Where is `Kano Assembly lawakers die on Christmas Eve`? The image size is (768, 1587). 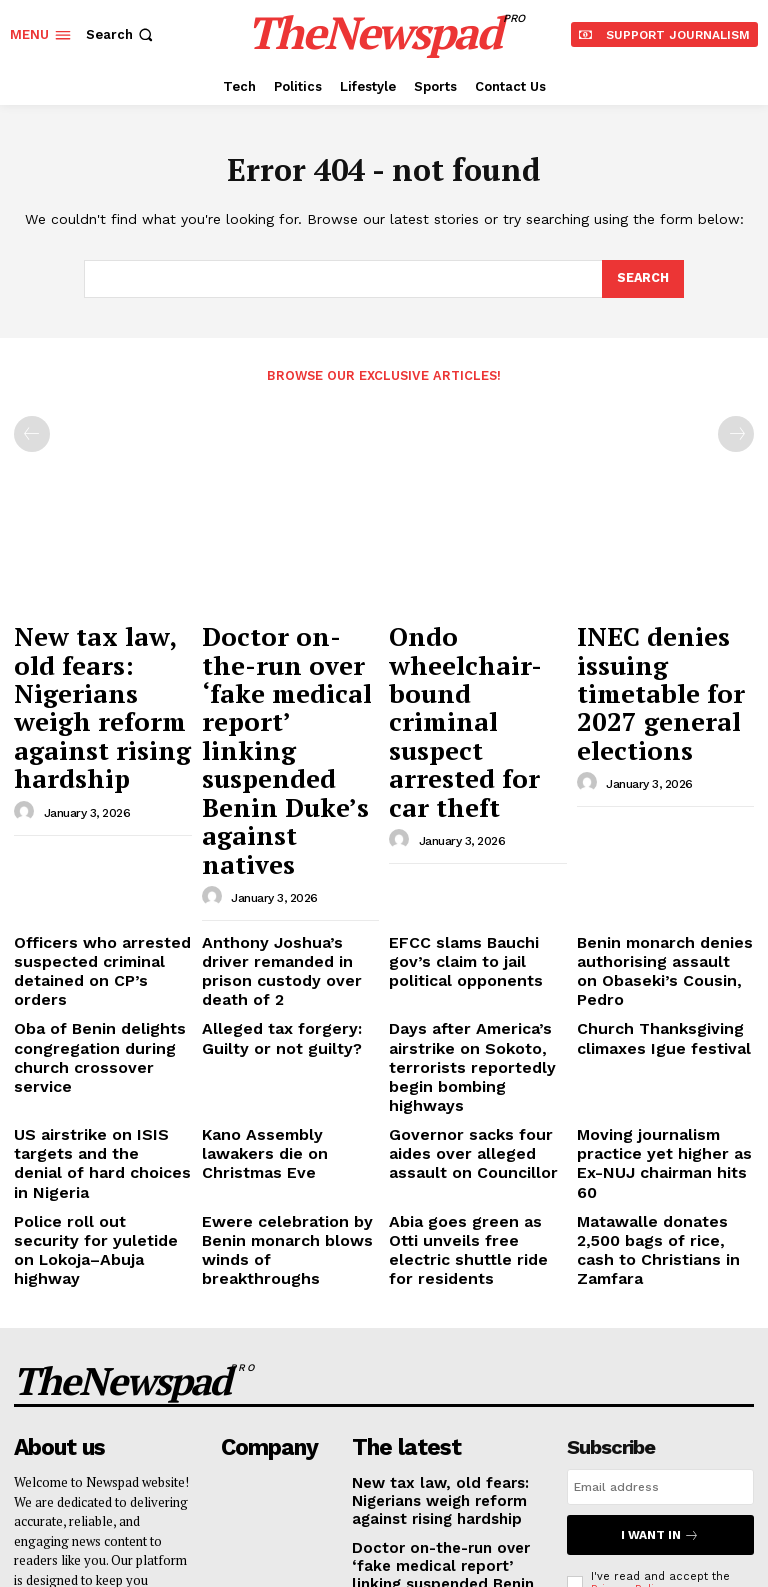
Kano Assembly lawakers die on Christmas Eve is located at coordinates (283, 932).